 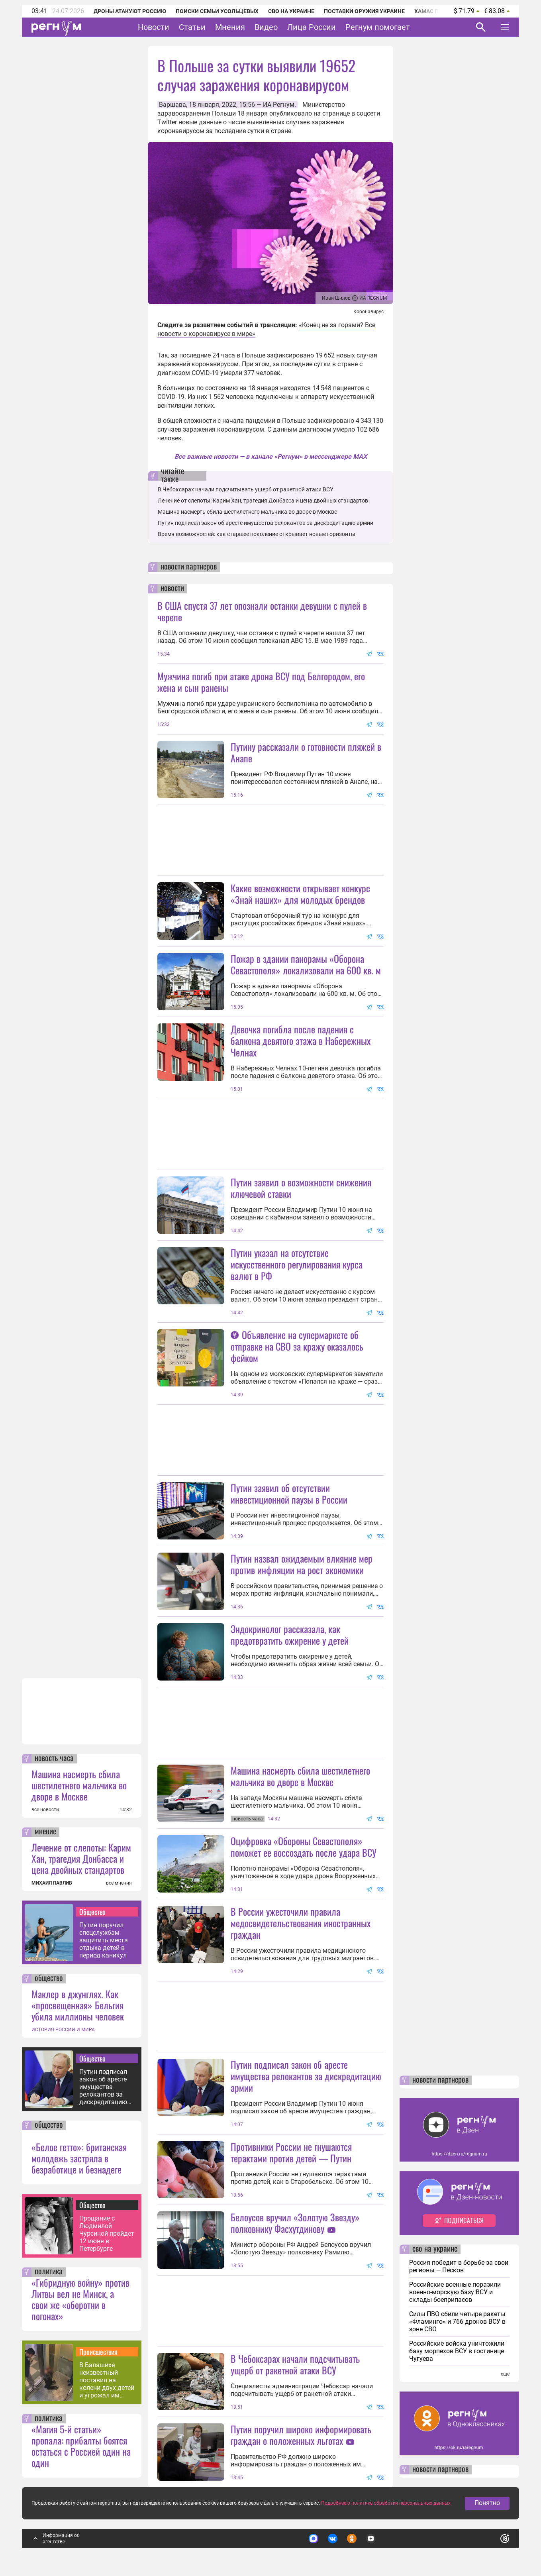 What do you see at coordinates (295, 2223) in the screenshot?
I see `Белоусов вручил «Золотую Звезду» полковнику Фасхутдинову` at bounding box center [295, 2223].